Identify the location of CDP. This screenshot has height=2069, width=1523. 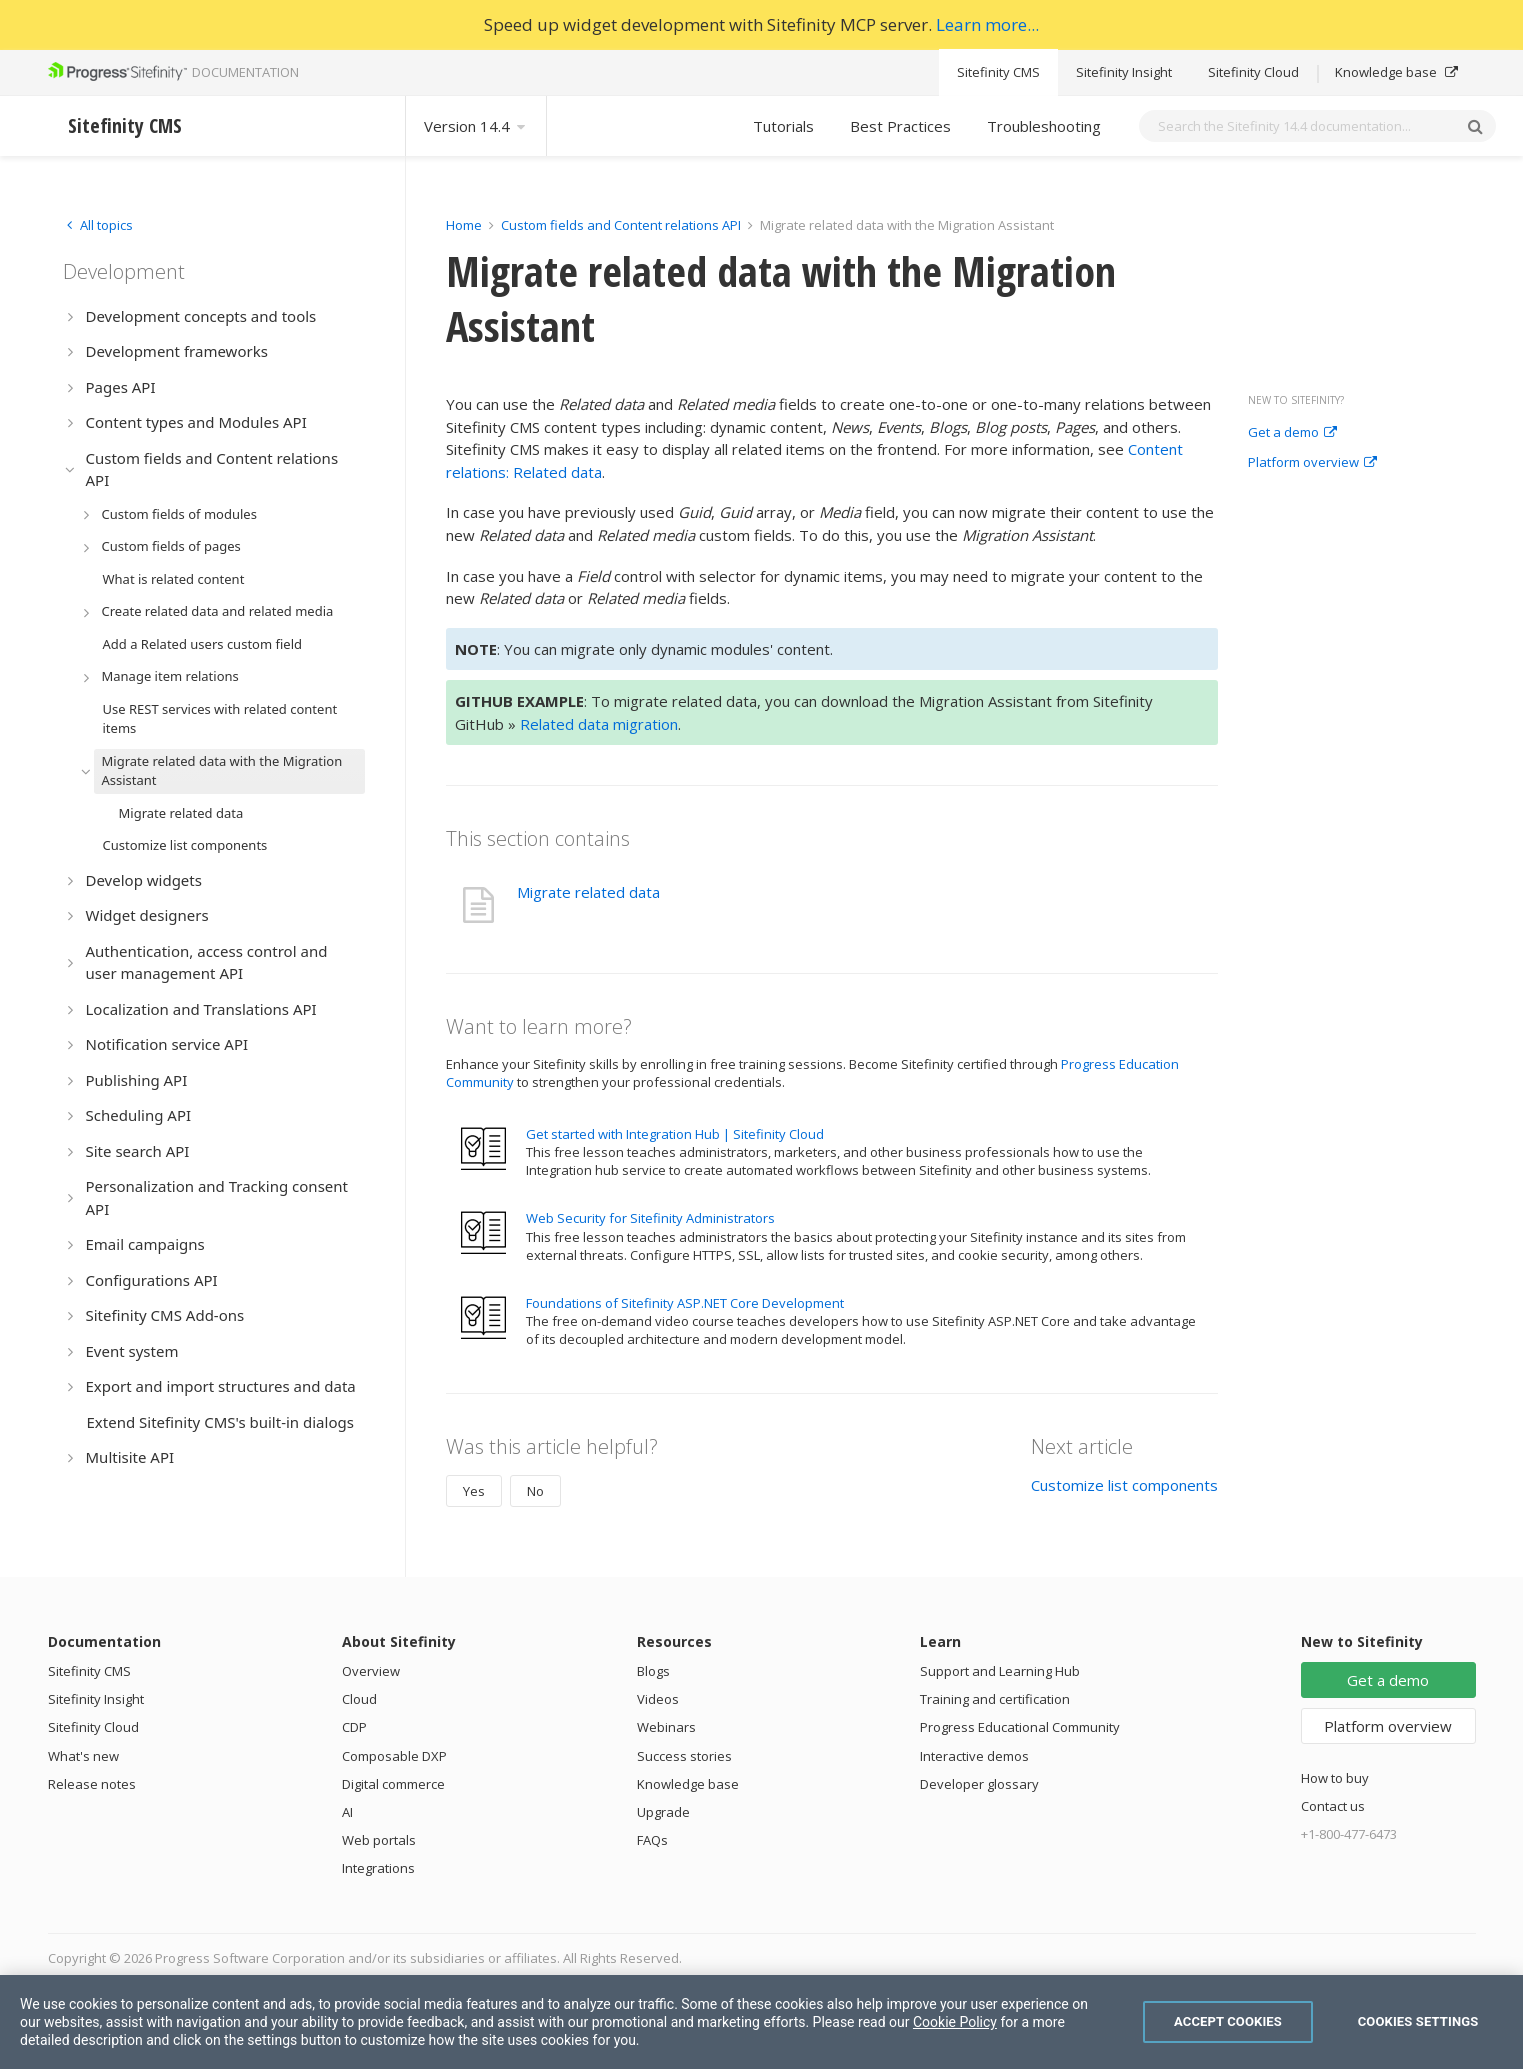
(354, 1727).